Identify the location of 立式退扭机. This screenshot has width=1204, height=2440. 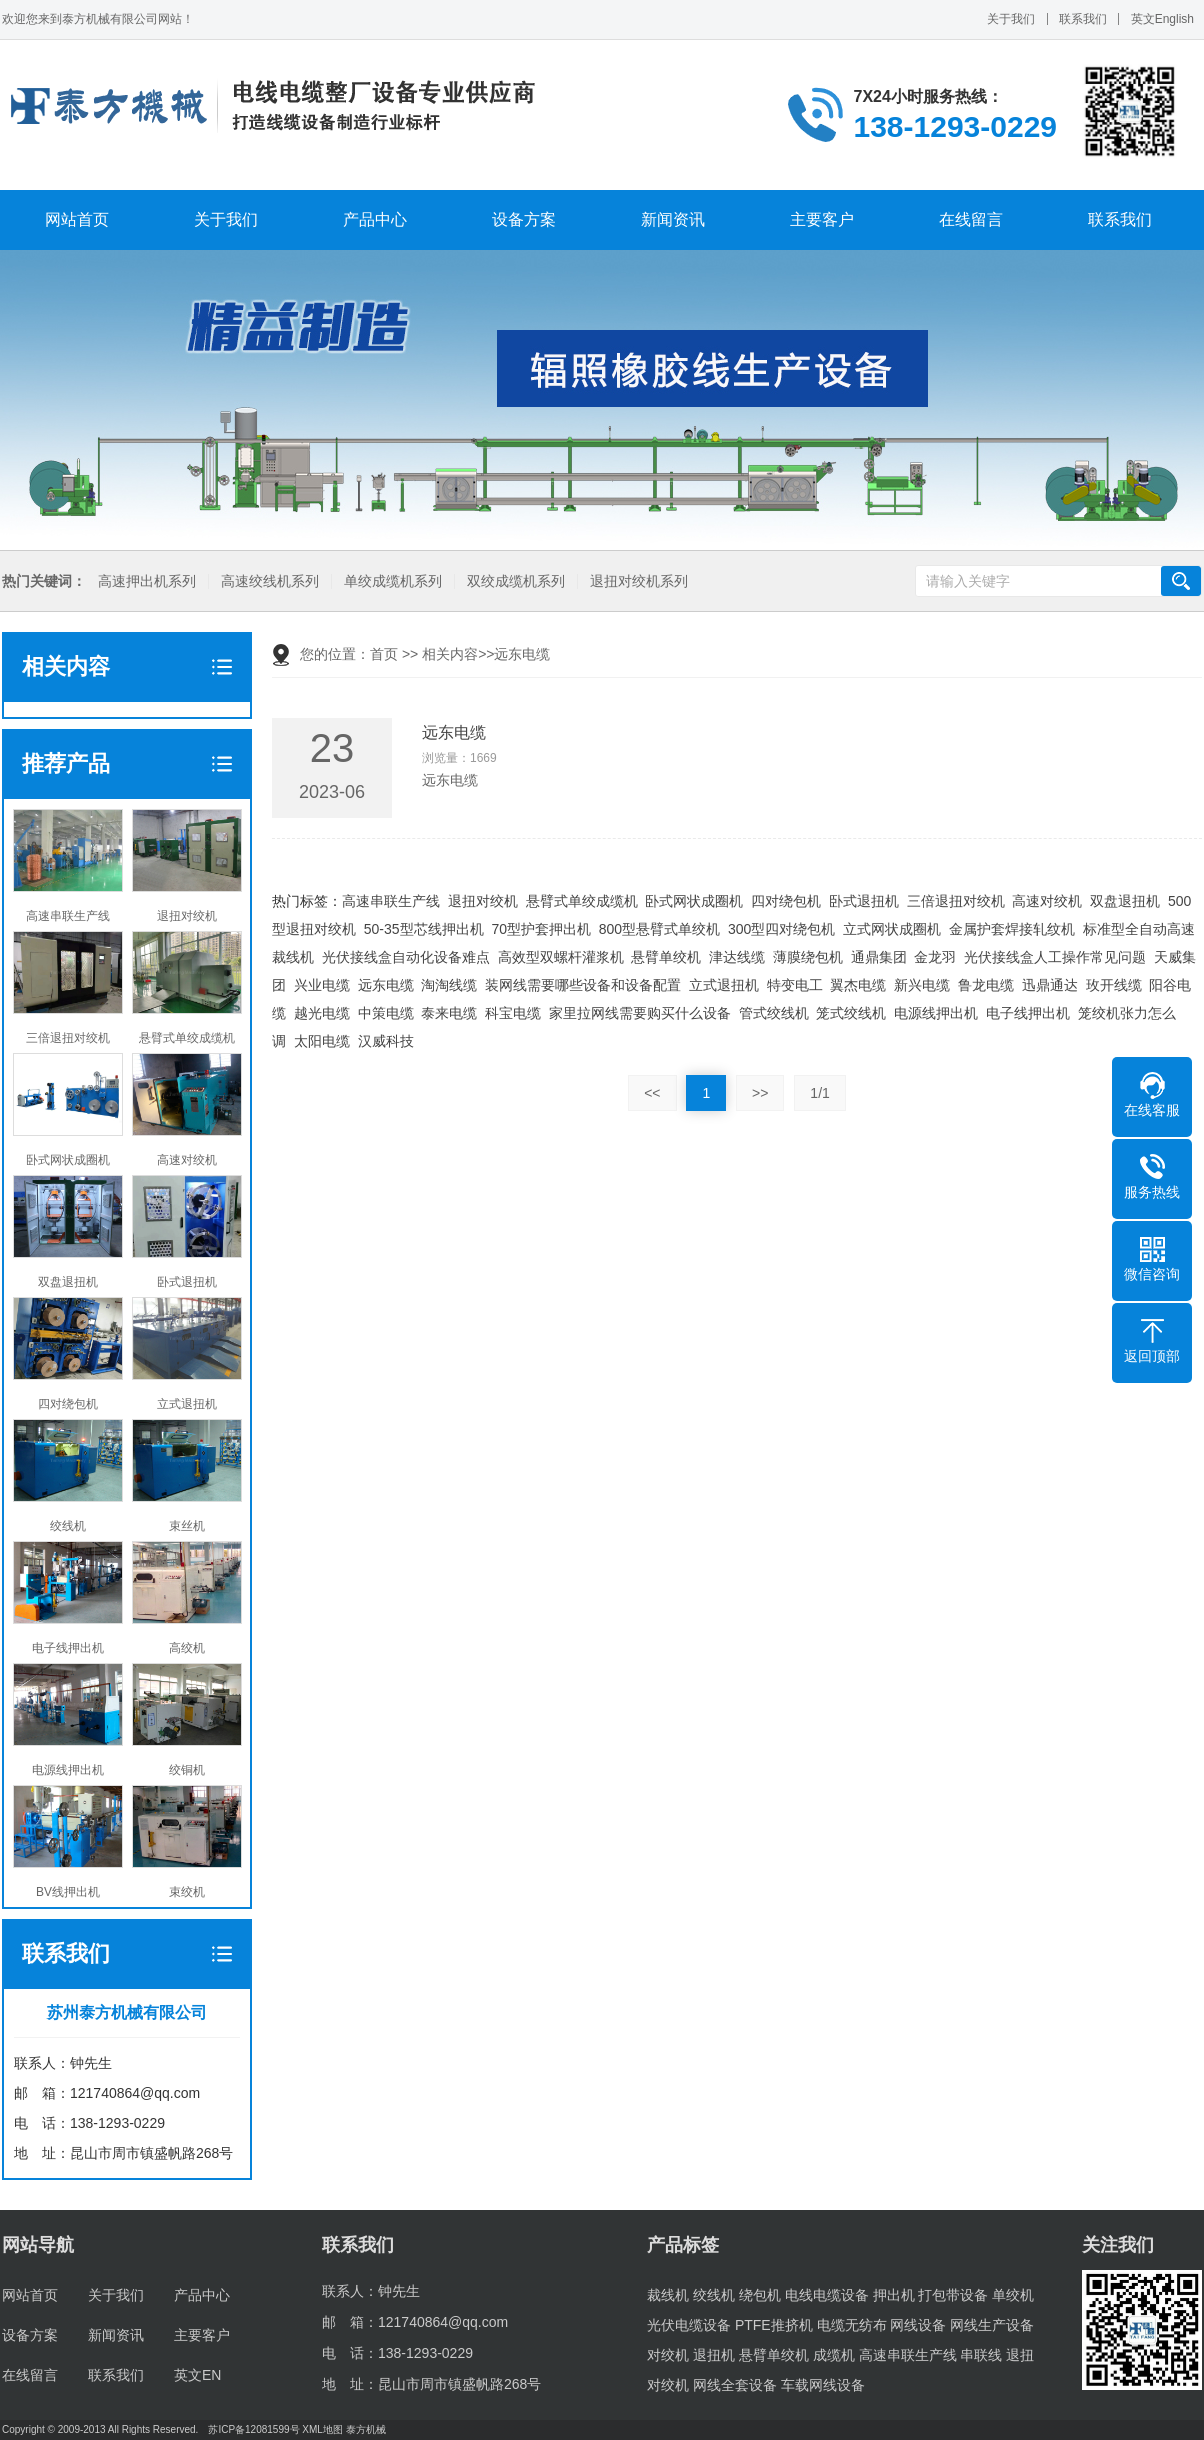
(724, 985).